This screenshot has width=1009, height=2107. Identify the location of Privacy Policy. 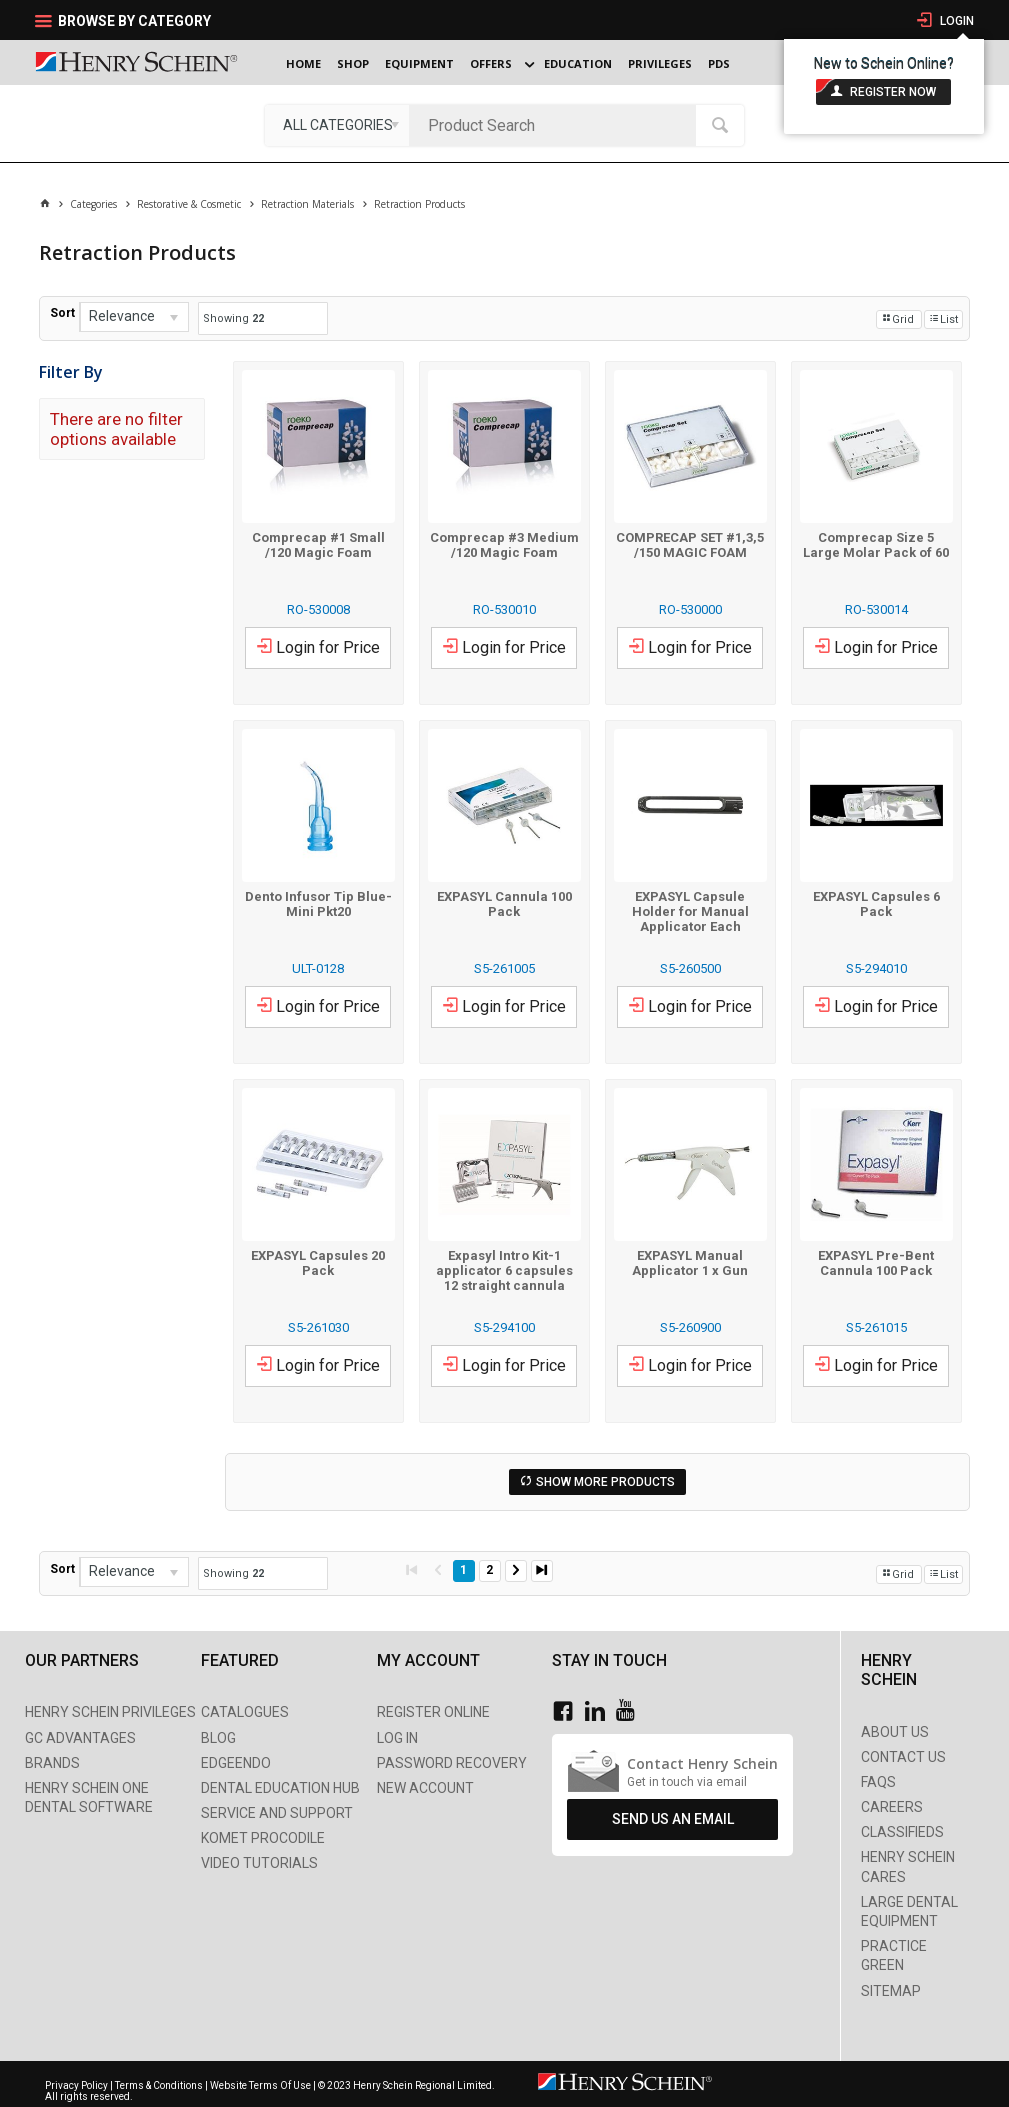
(77, 2085).